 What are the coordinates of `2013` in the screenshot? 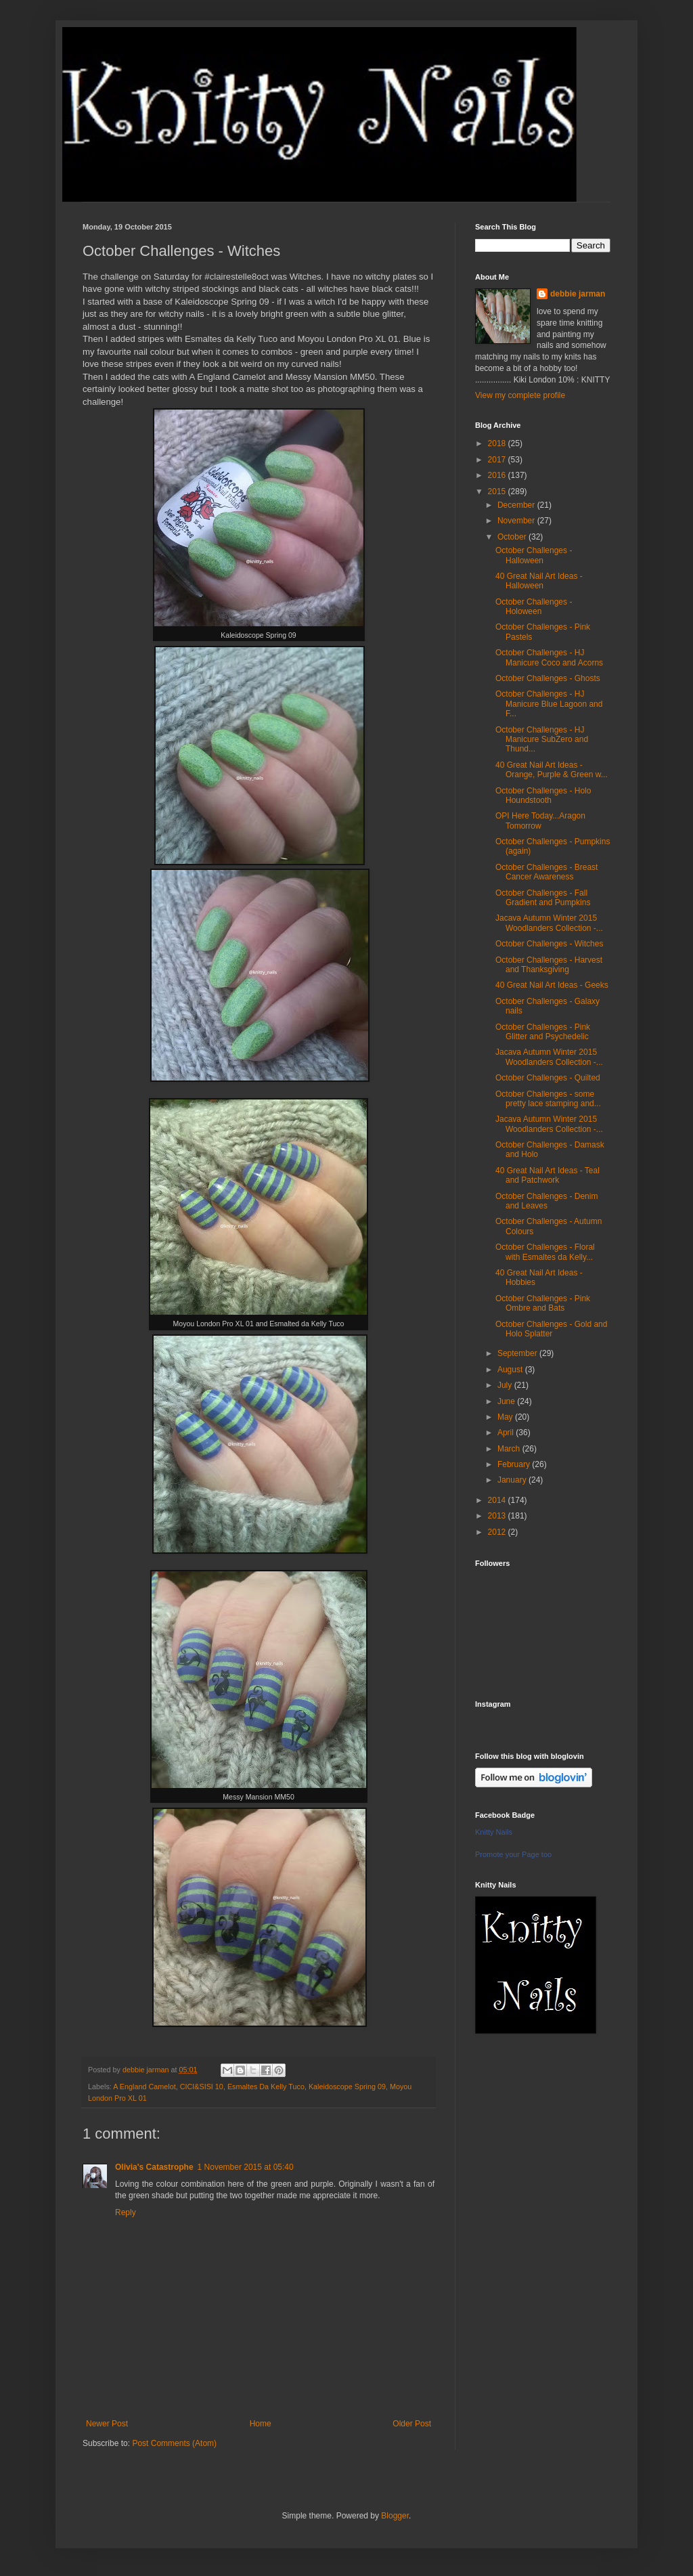 It's located at (498, 1516).